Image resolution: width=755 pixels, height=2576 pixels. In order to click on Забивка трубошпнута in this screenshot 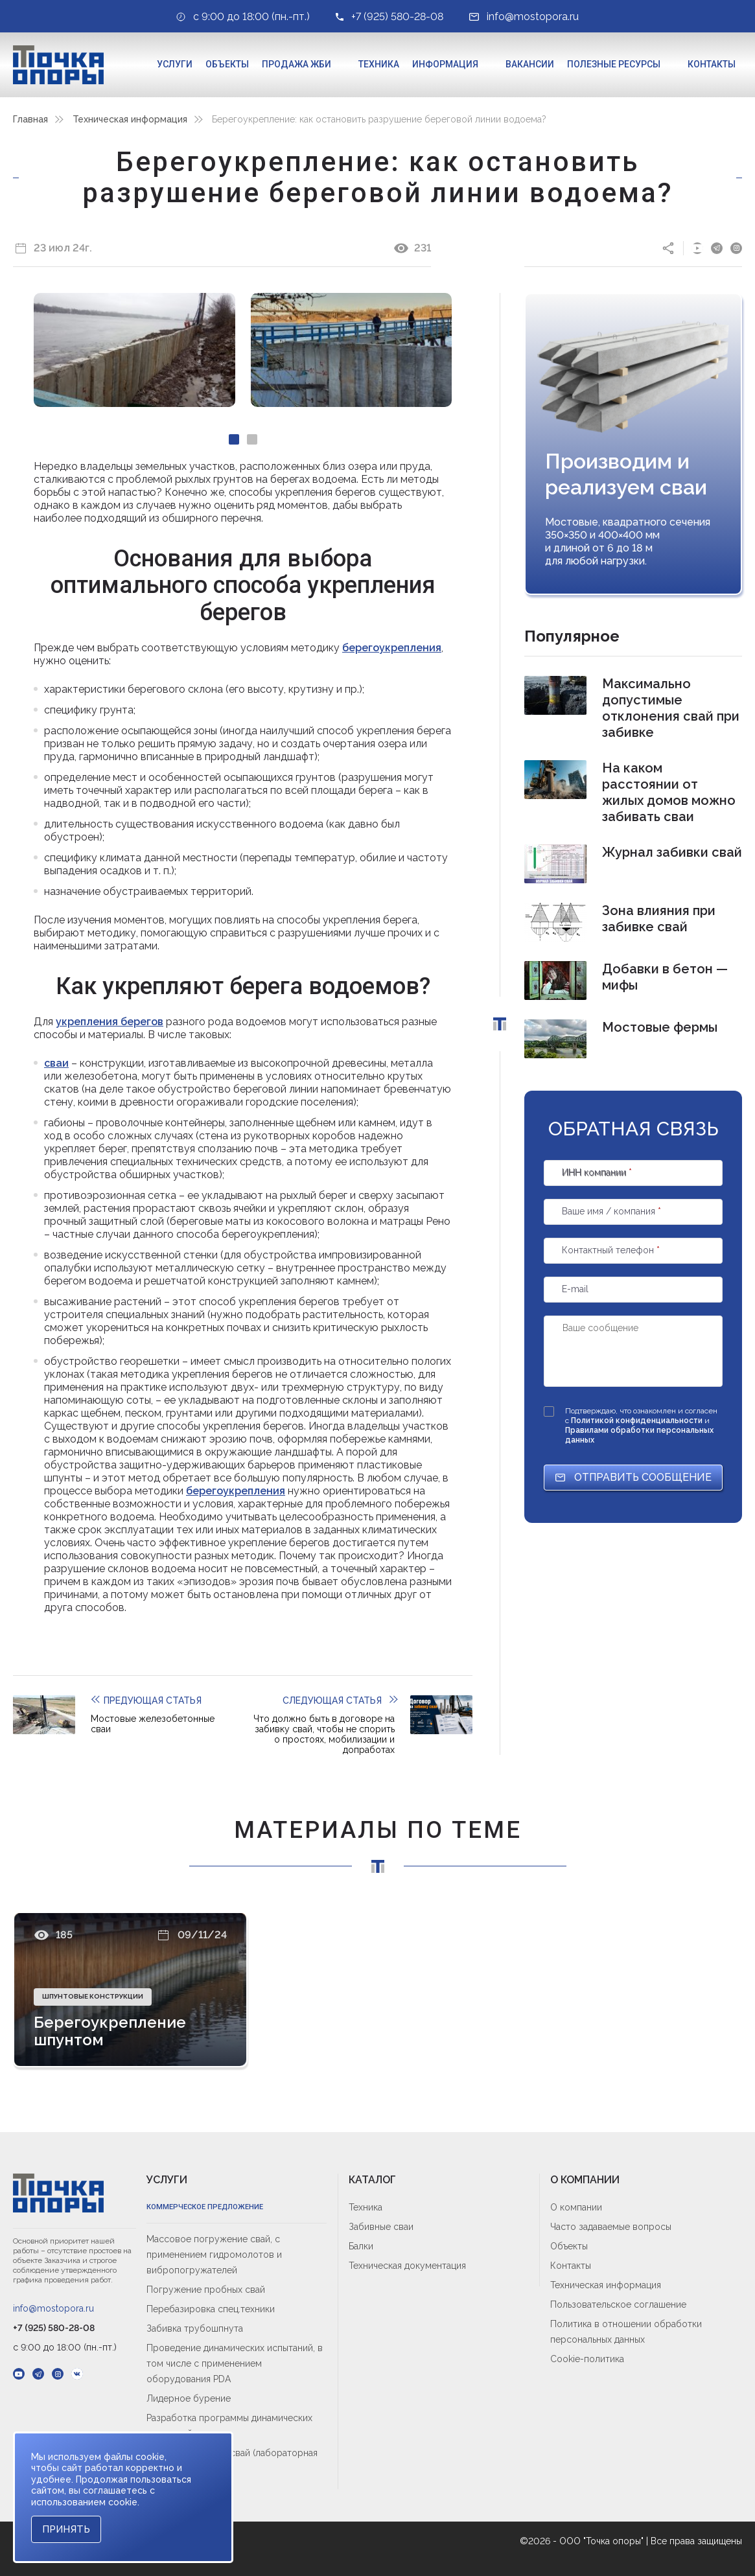, I will do `click(194, 2328)`.